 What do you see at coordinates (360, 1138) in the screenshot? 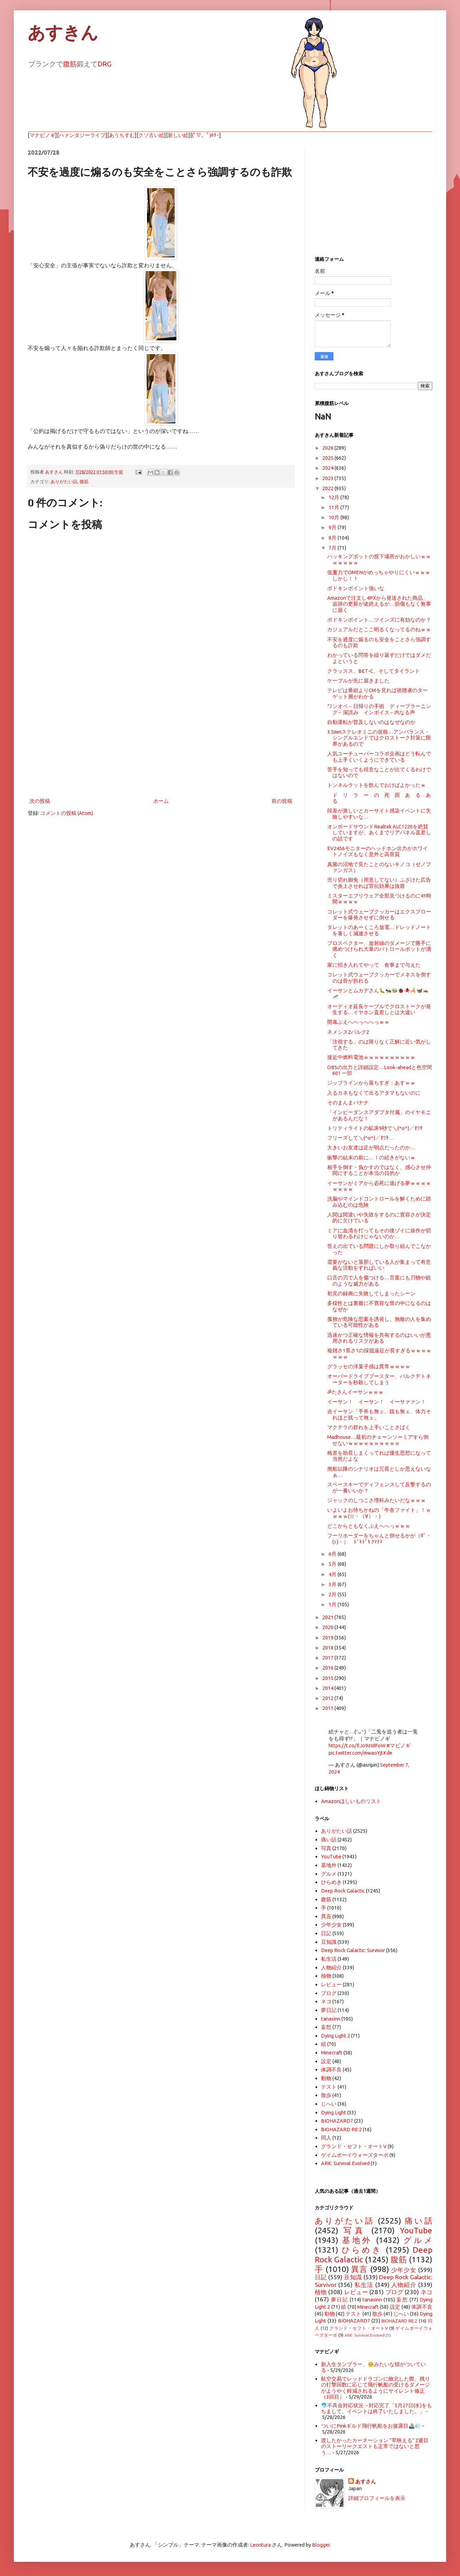
I see `フリーズして＼(^o^)／ｵﾜﾀ…` at bounding box center [360, 1138].